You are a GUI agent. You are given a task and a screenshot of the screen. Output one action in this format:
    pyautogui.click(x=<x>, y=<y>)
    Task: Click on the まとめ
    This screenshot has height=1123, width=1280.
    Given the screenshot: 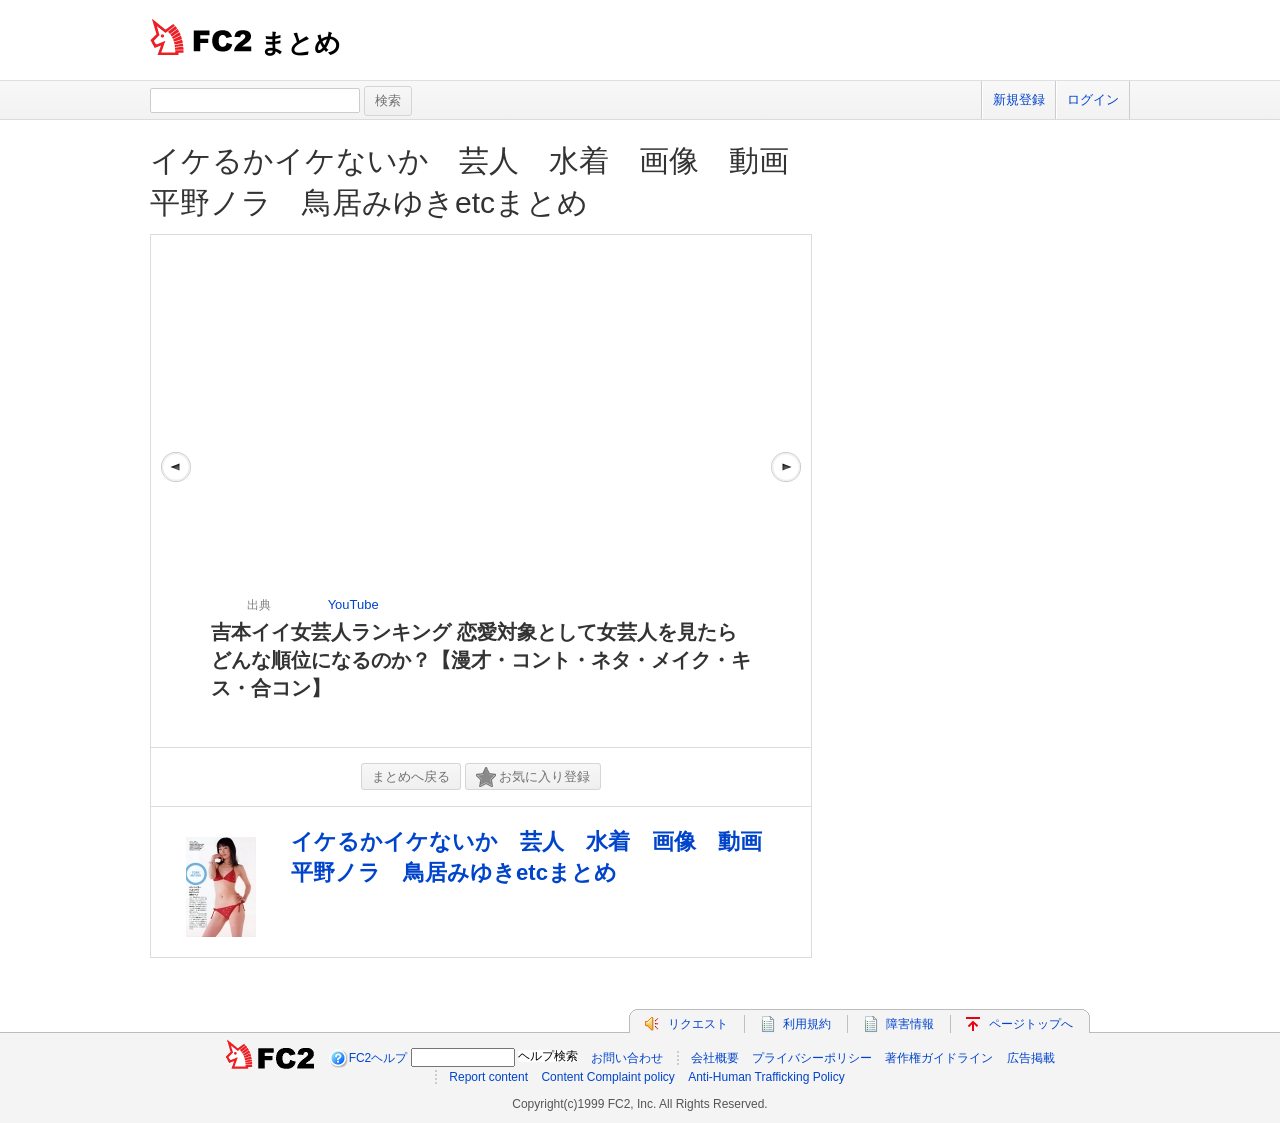 What is the action you would take?
    pyautogui.click(x=300, y=43)
    